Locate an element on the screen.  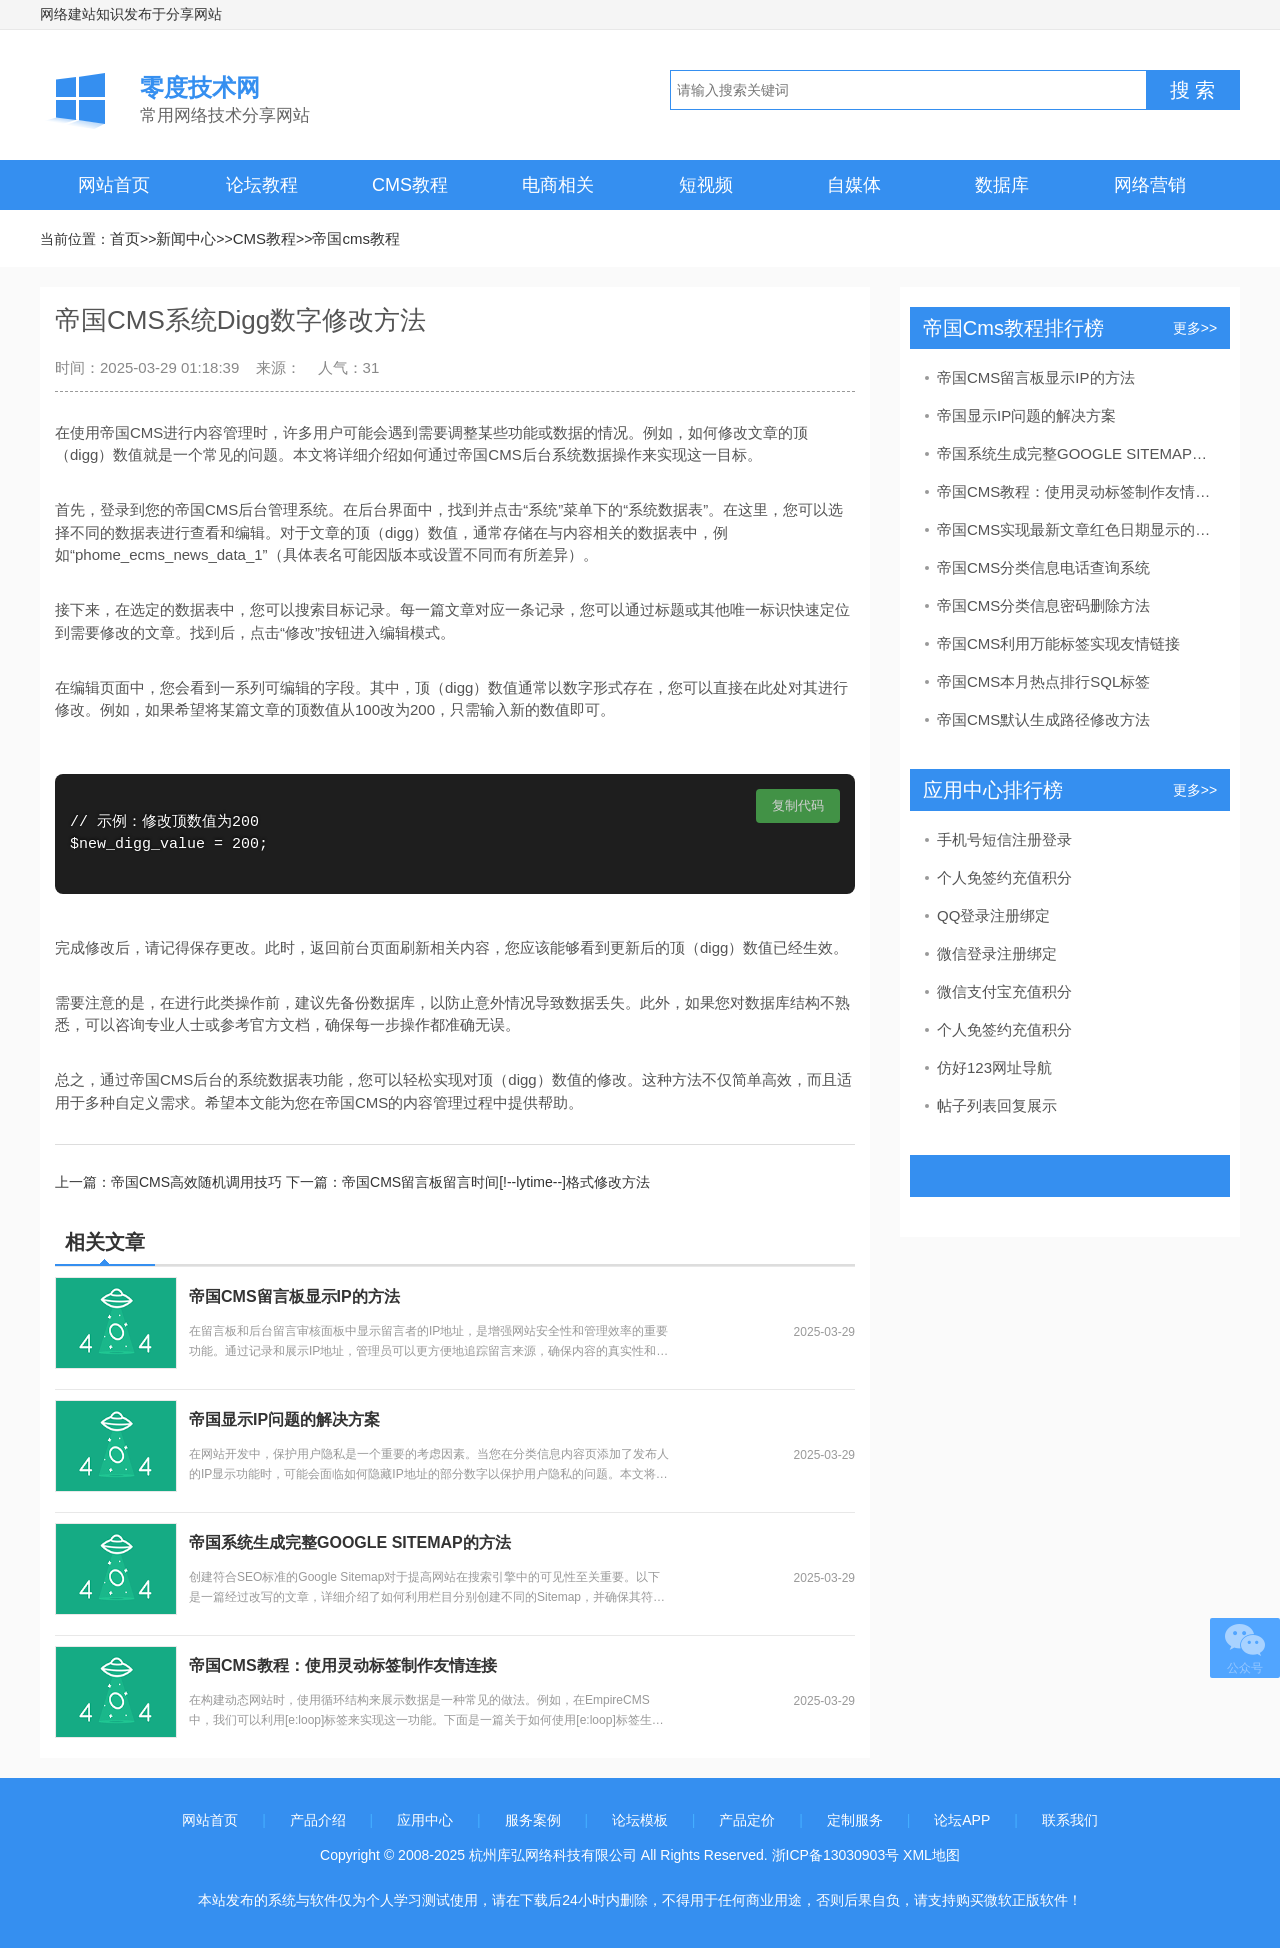
产品定价 is located at coordinates (747, 1820).